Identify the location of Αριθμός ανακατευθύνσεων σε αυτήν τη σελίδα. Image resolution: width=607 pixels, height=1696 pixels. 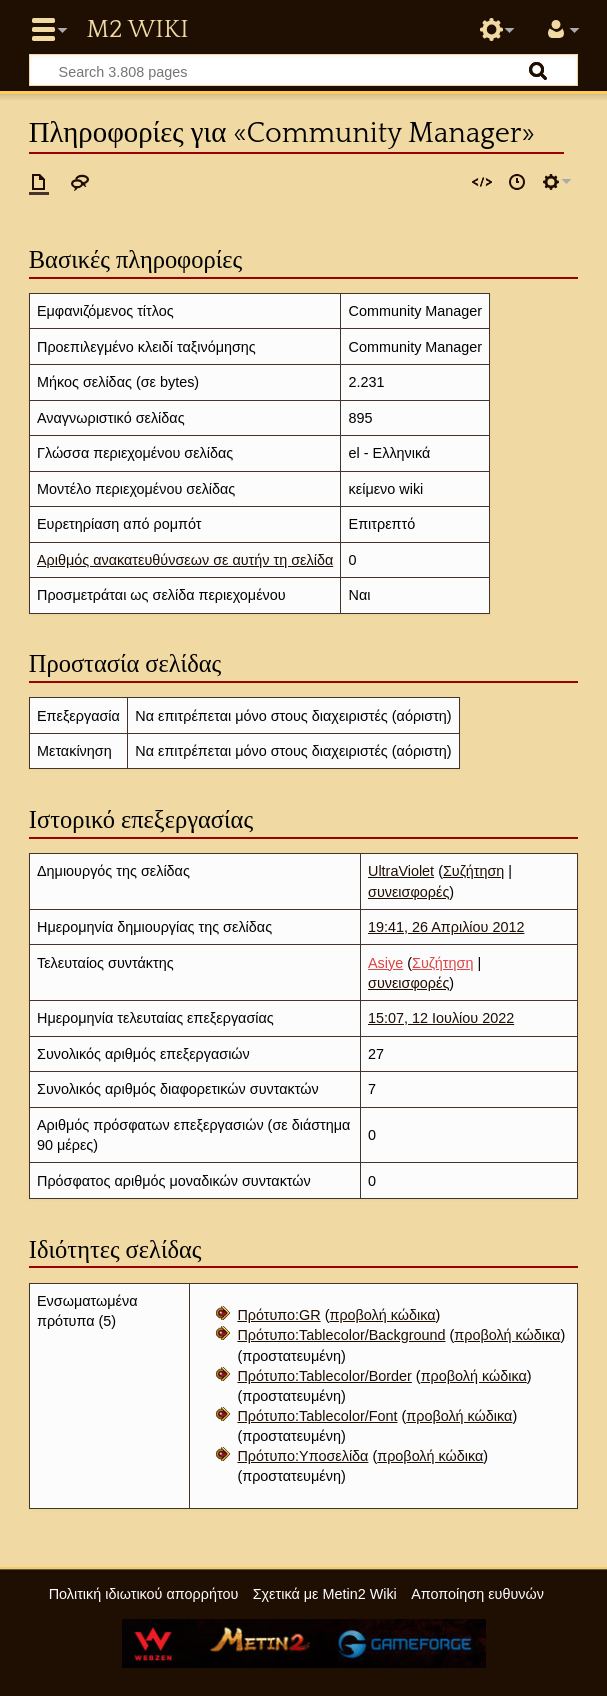
(185, 560).